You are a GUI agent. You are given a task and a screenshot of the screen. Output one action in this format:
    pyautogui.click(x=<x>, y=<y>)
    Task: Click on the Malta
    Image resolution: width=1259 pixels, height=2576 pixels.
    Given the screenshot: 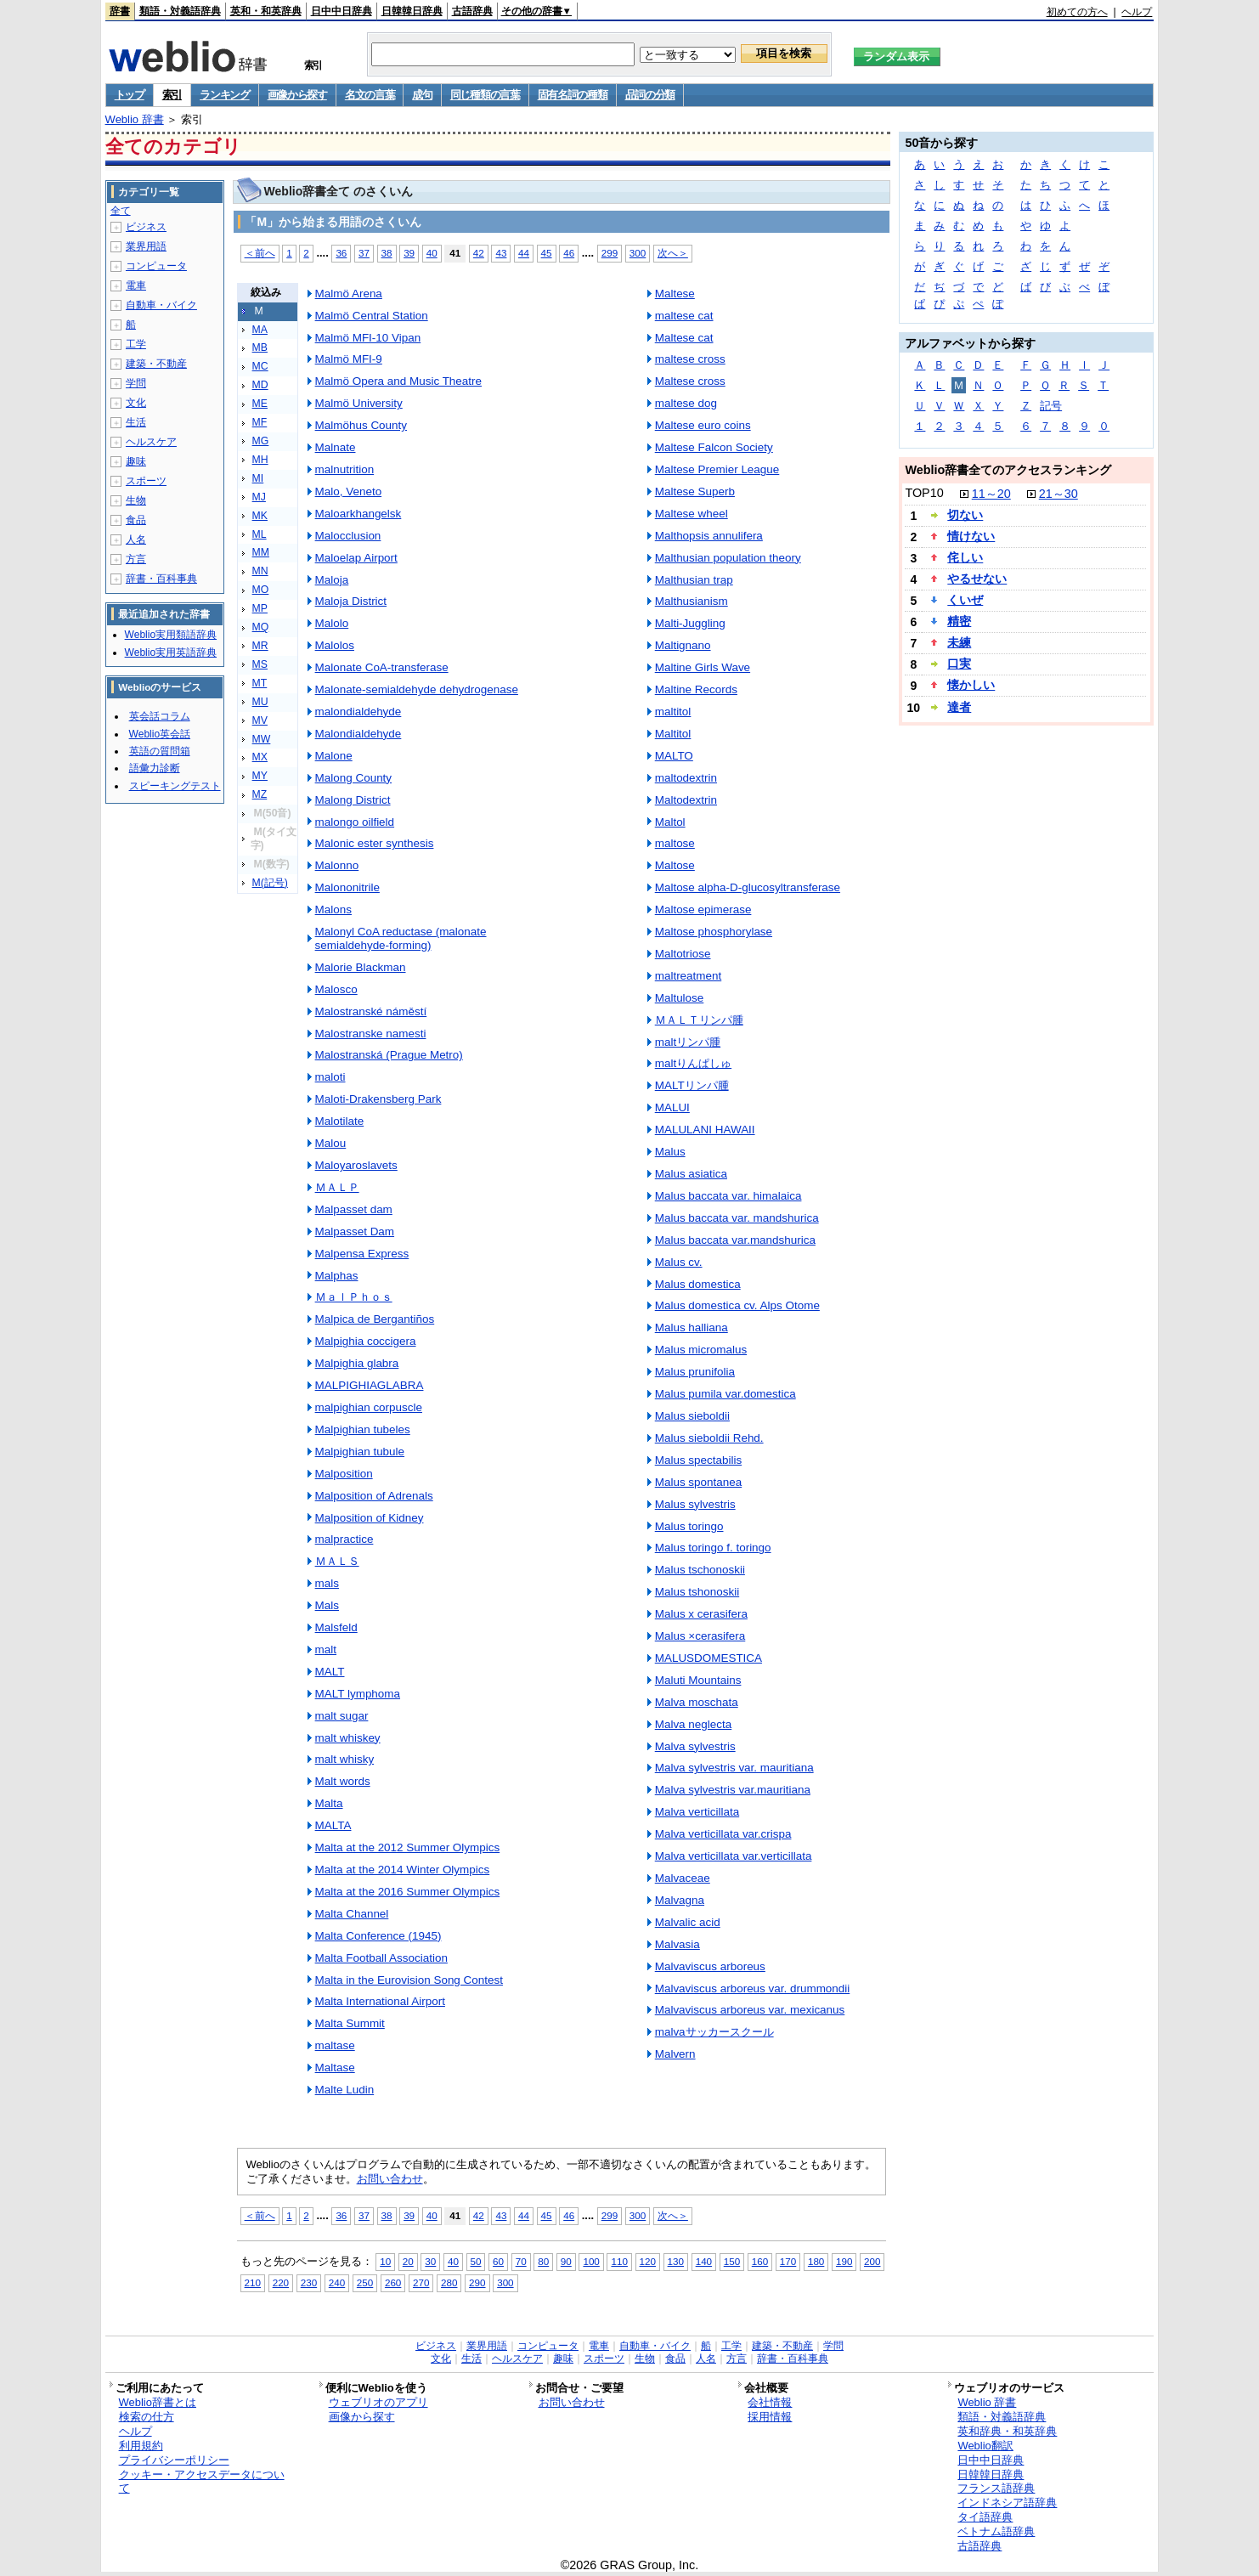 What is the action you would take?
    pyautogui.click(x=329, y=1803)
    